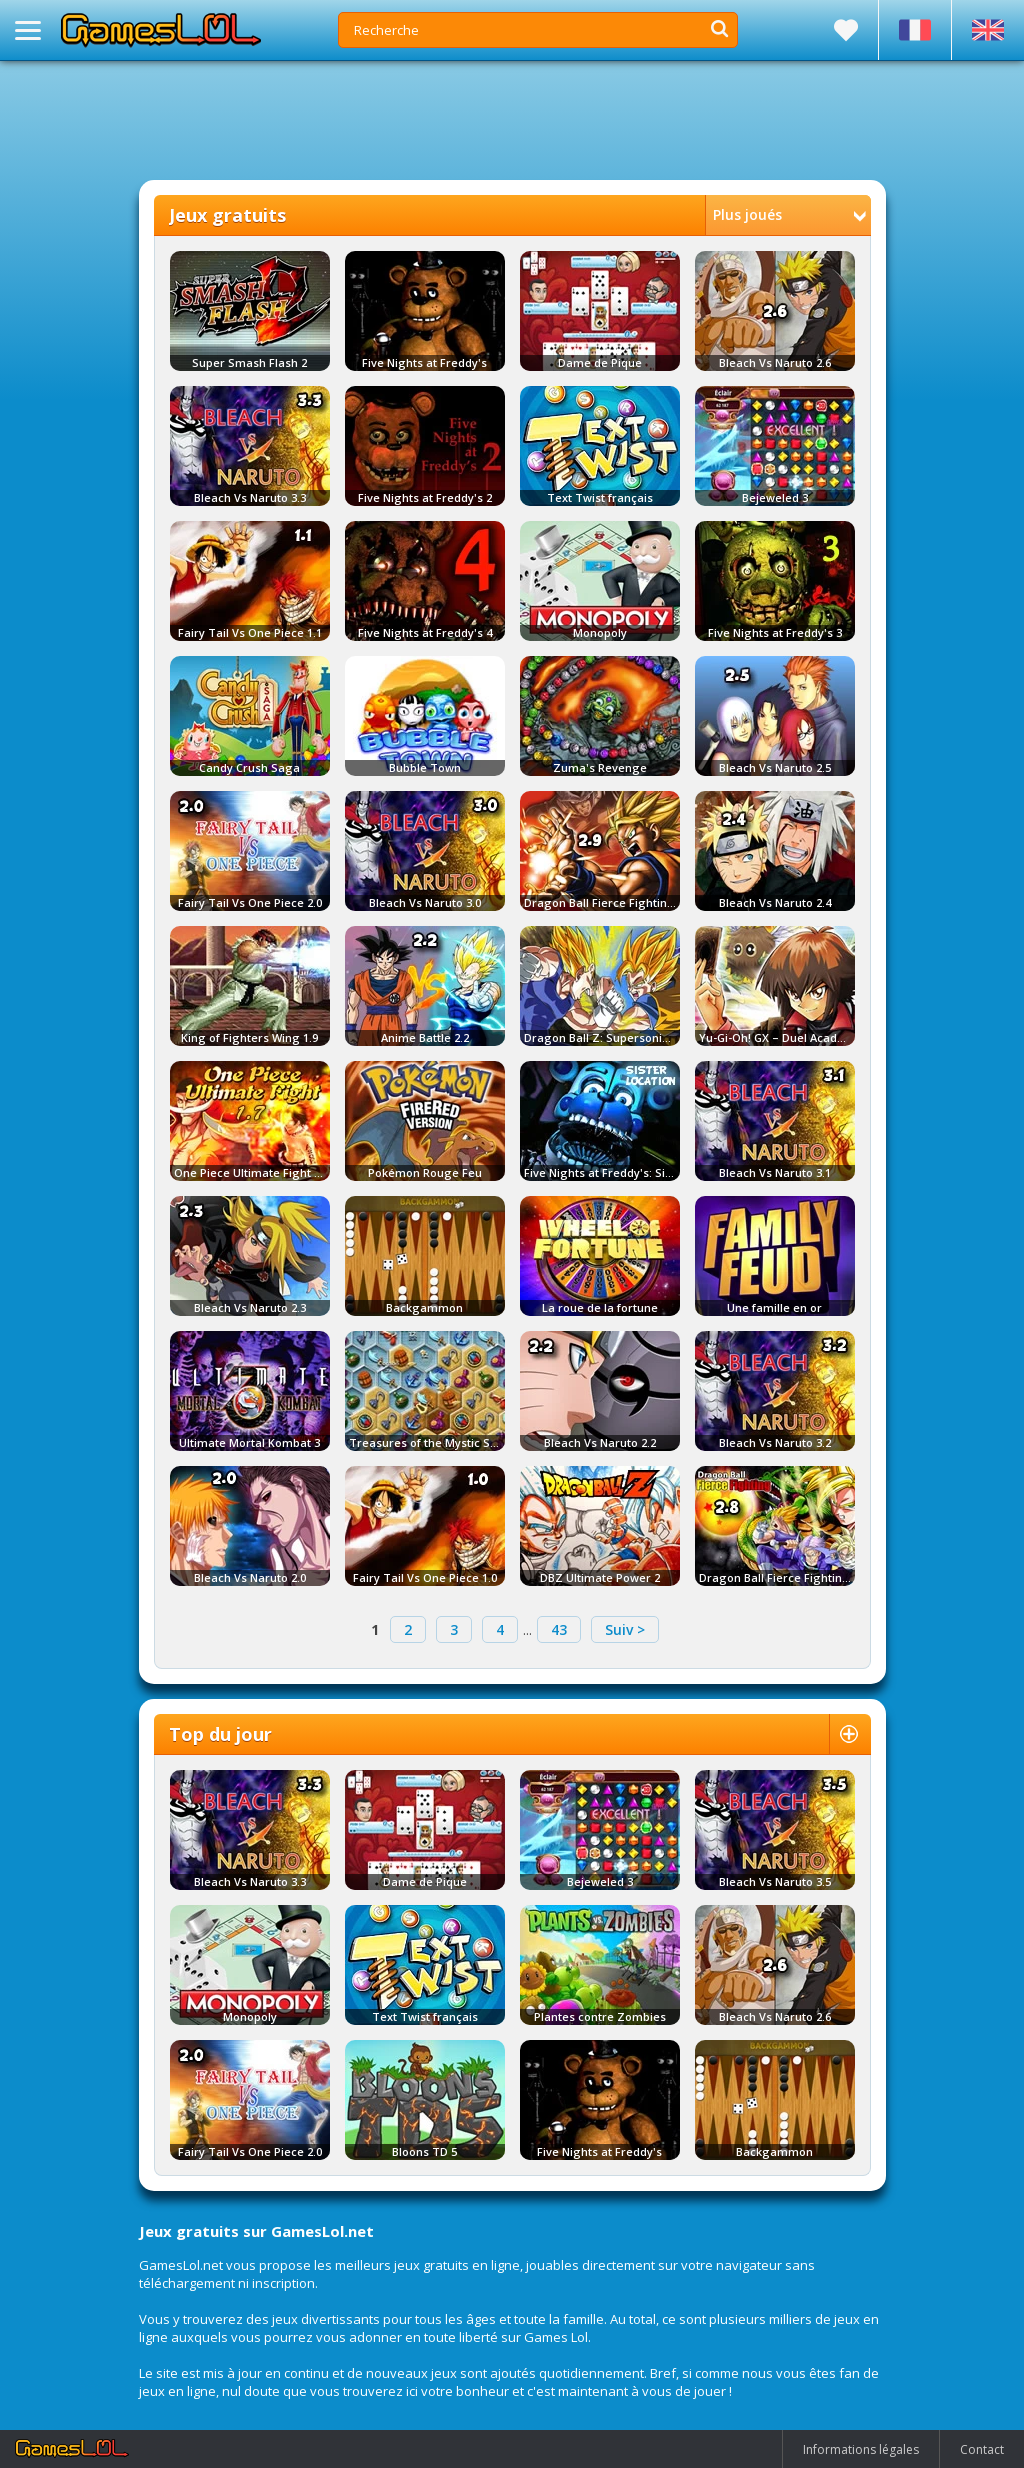  I want to click on Contact, so click(982, 2449).